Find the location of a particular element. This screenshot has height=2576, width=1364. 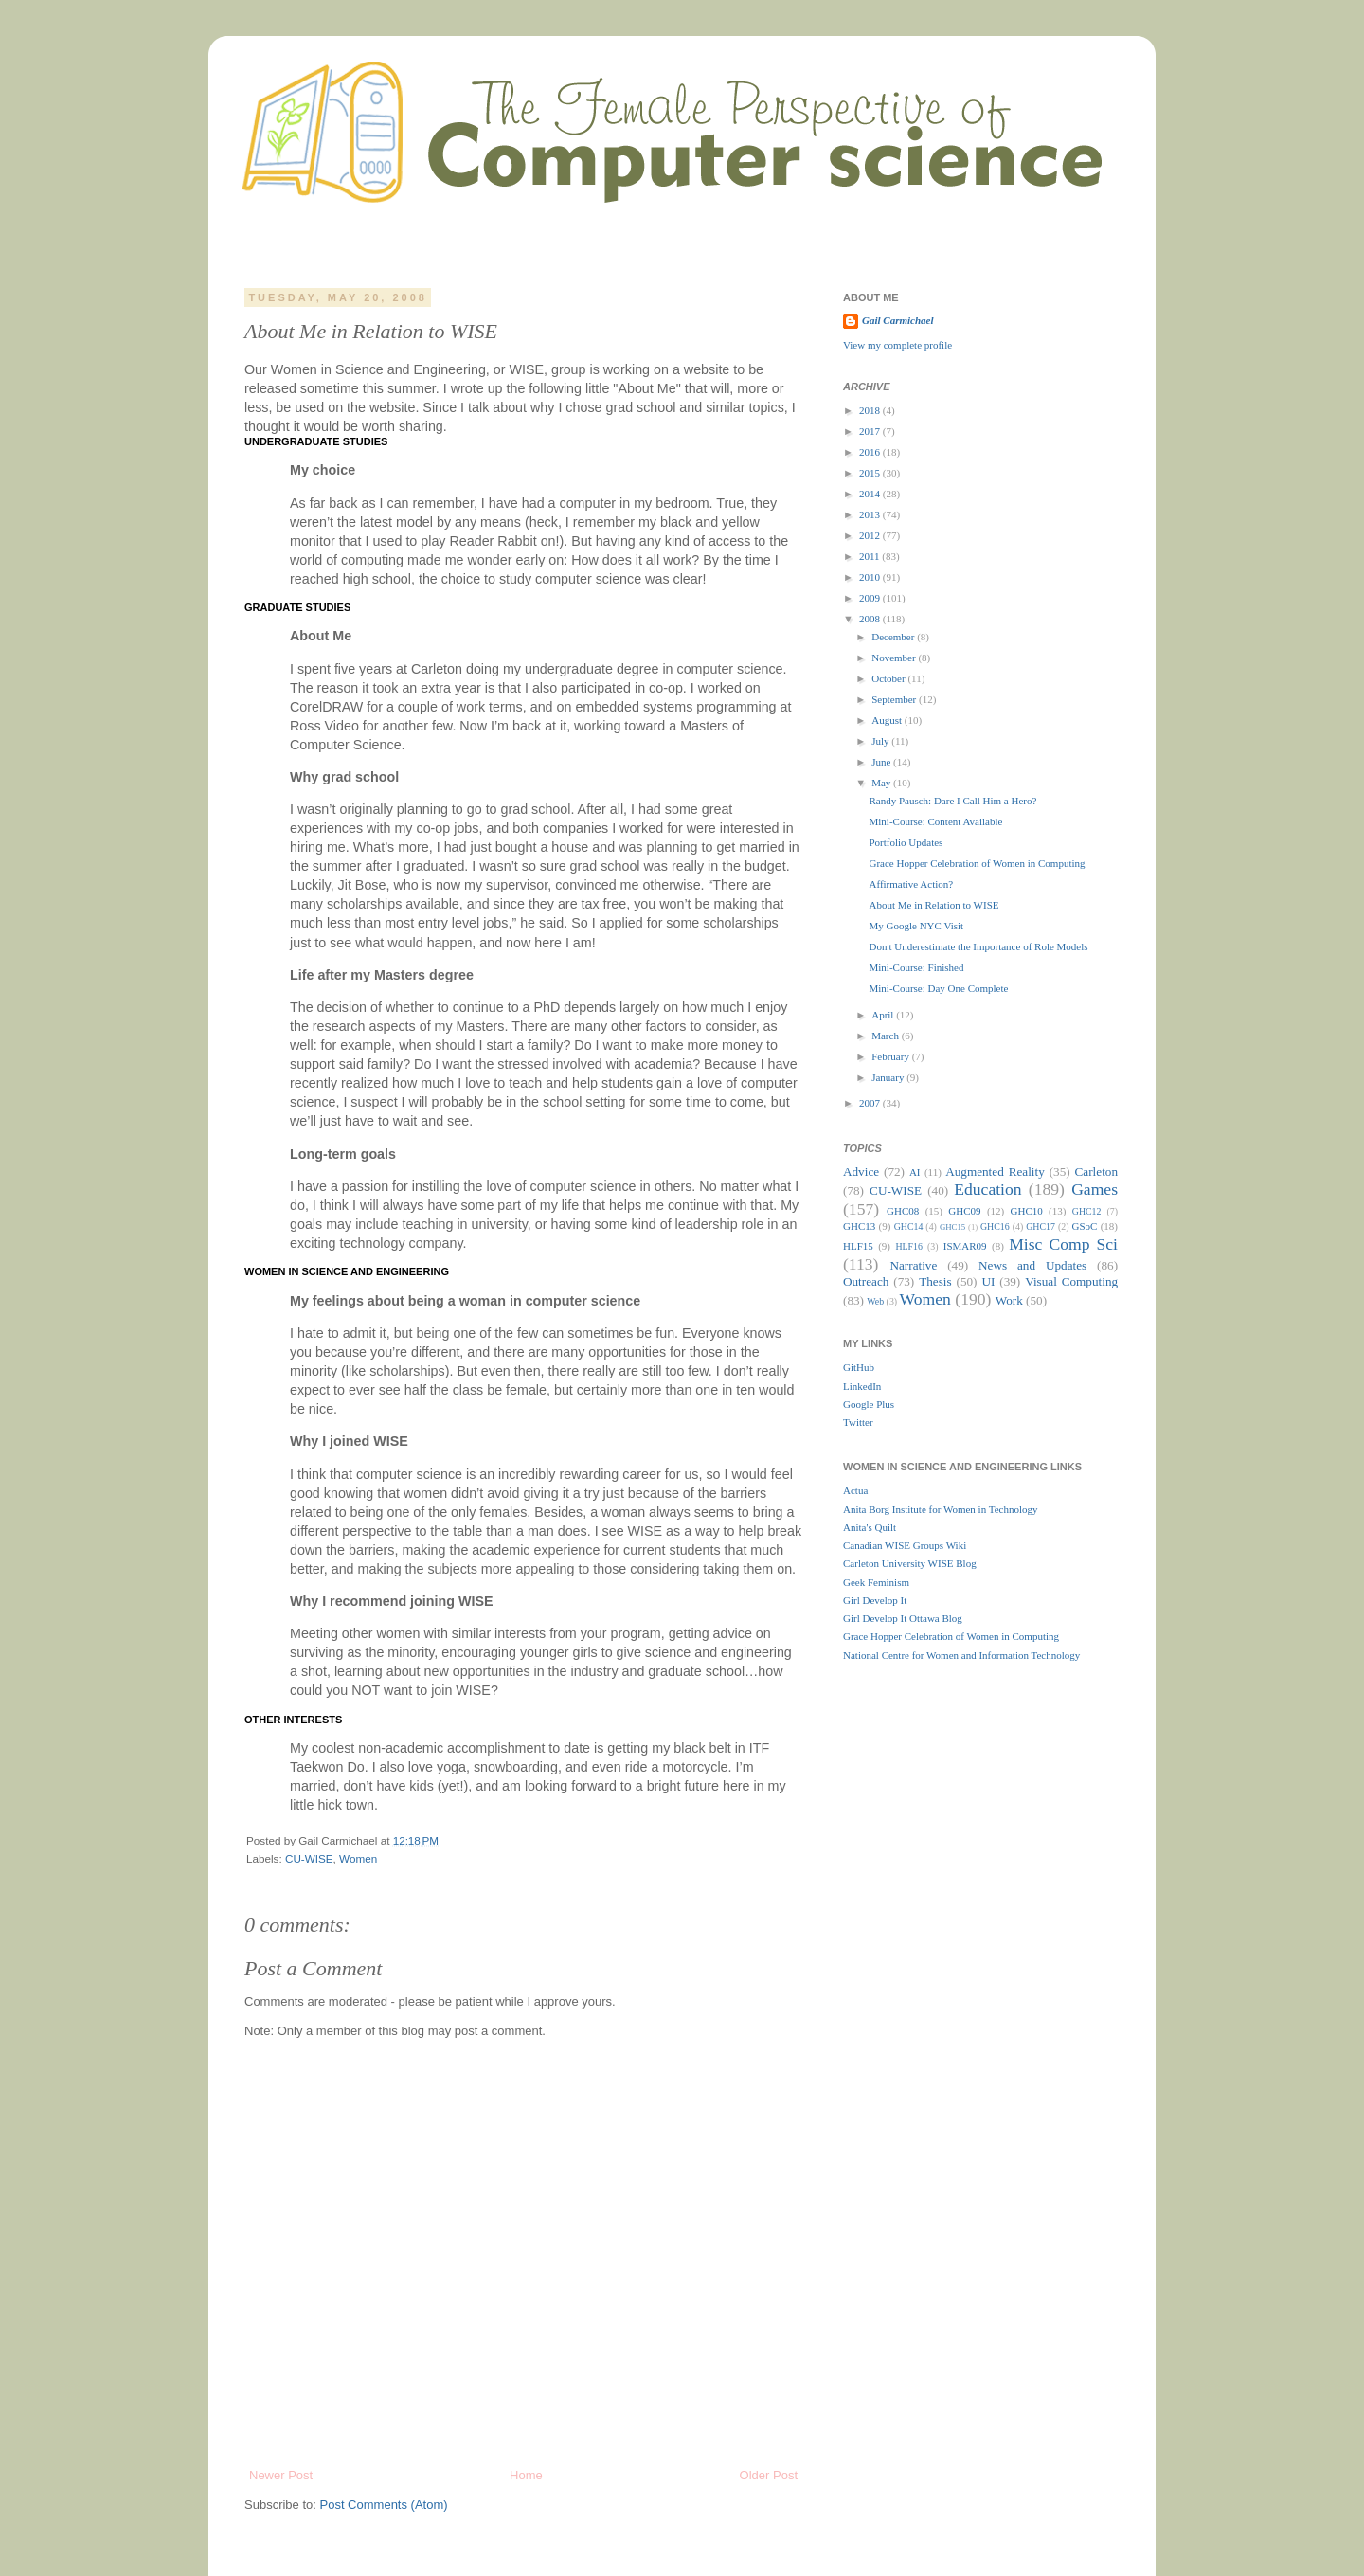

2018 is located at coordinates (871, 410).